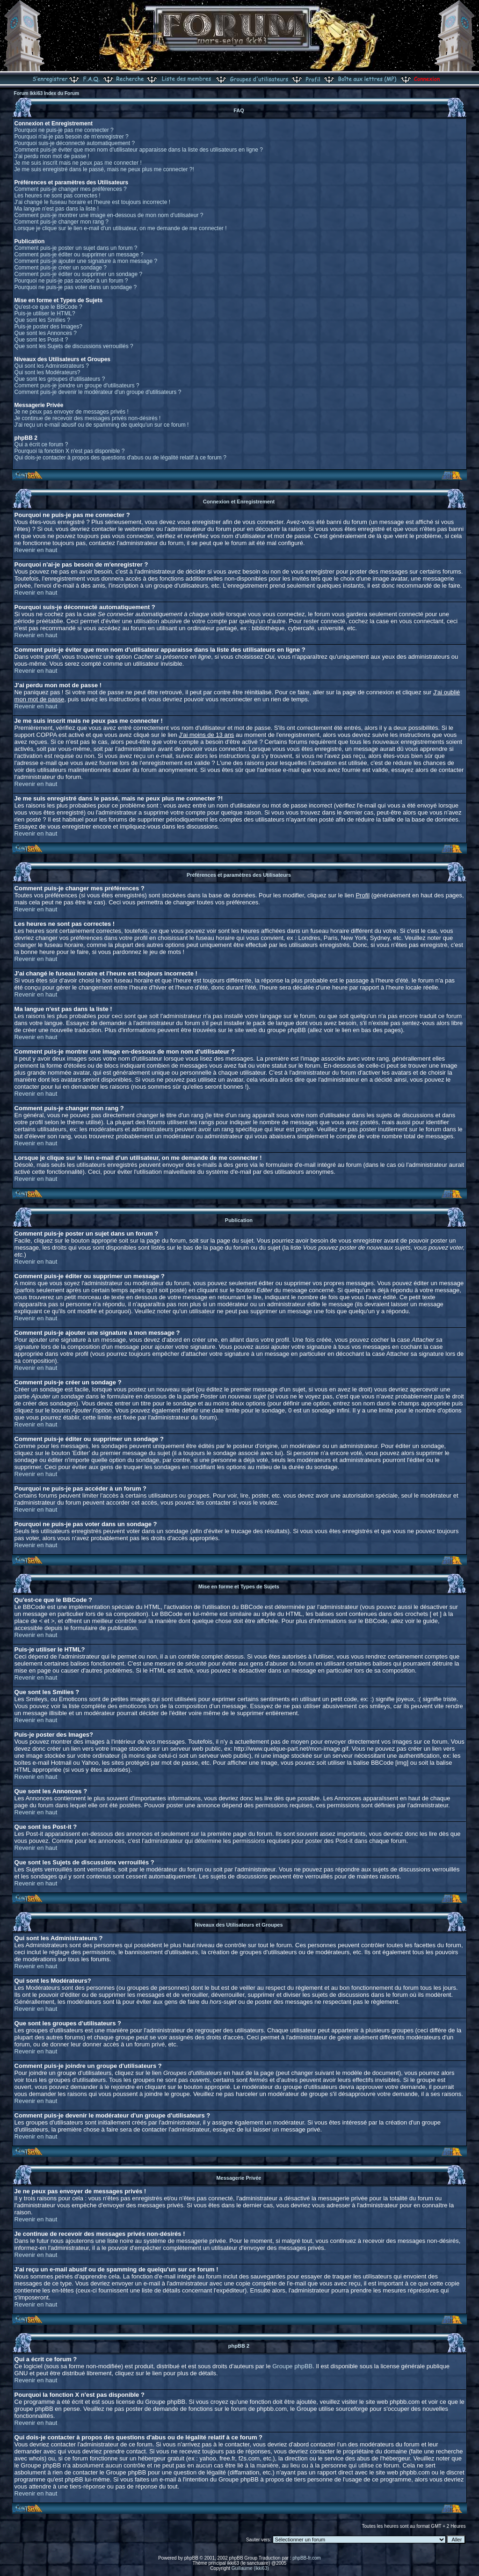 The height and width of the screenshot is (2576, 479). I want to click on Comment puis-je joindre un groupe d'utilisateurs ?, so click(77, 385).